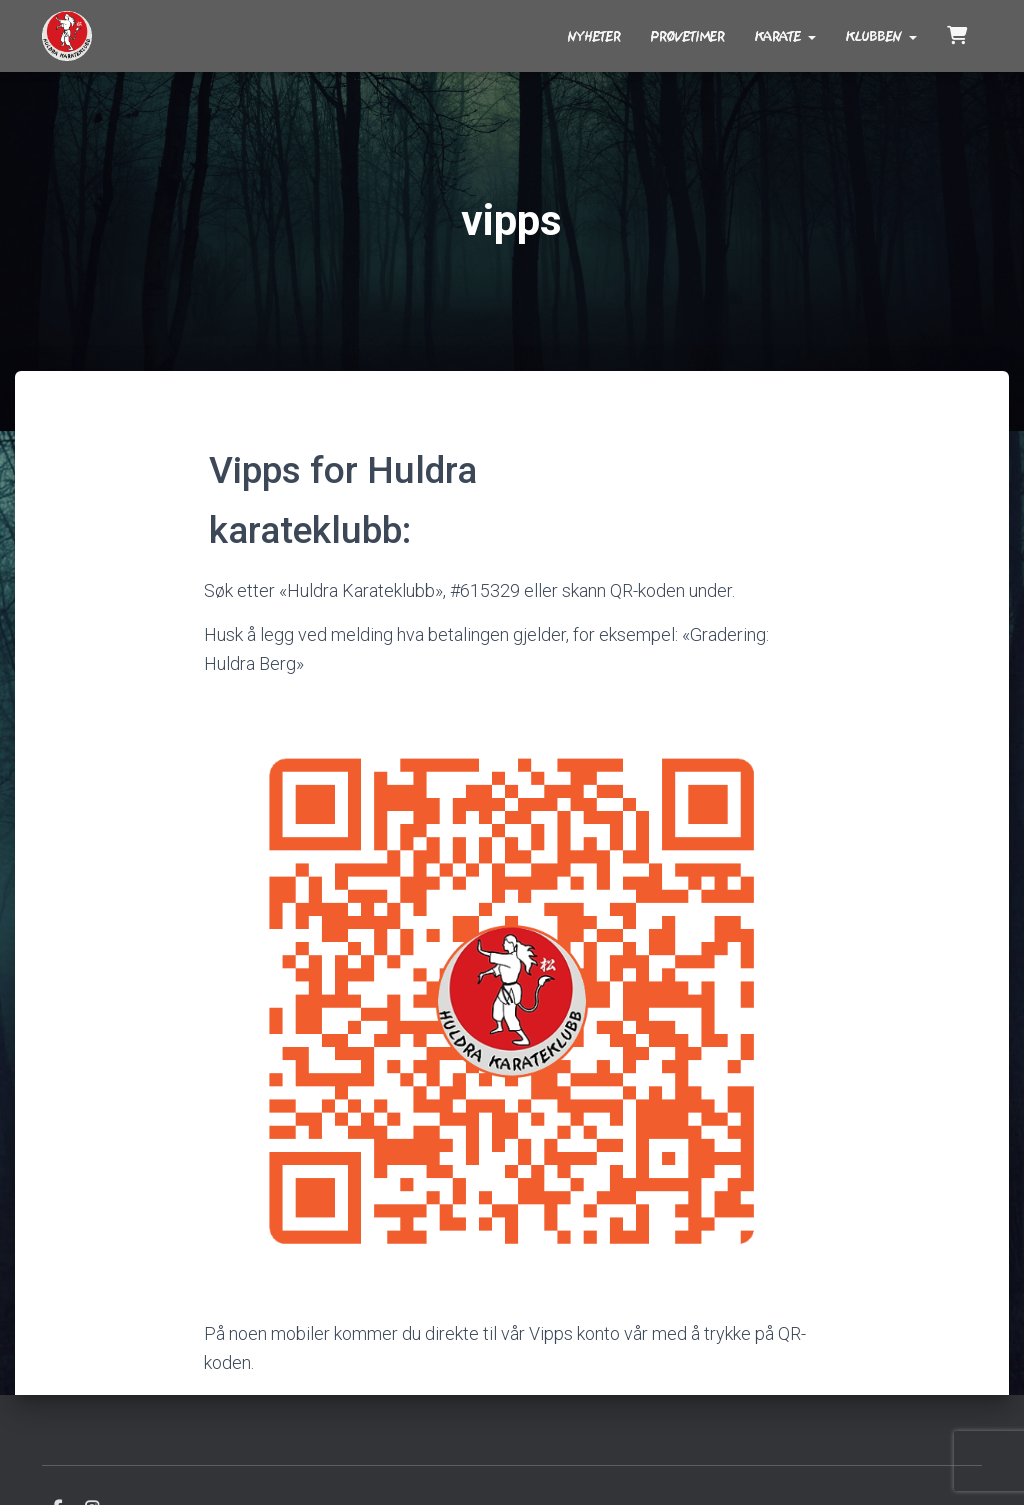  Describe the element at coordinates (92, 1457) in the screenshot. I see `Instagram` at that location.